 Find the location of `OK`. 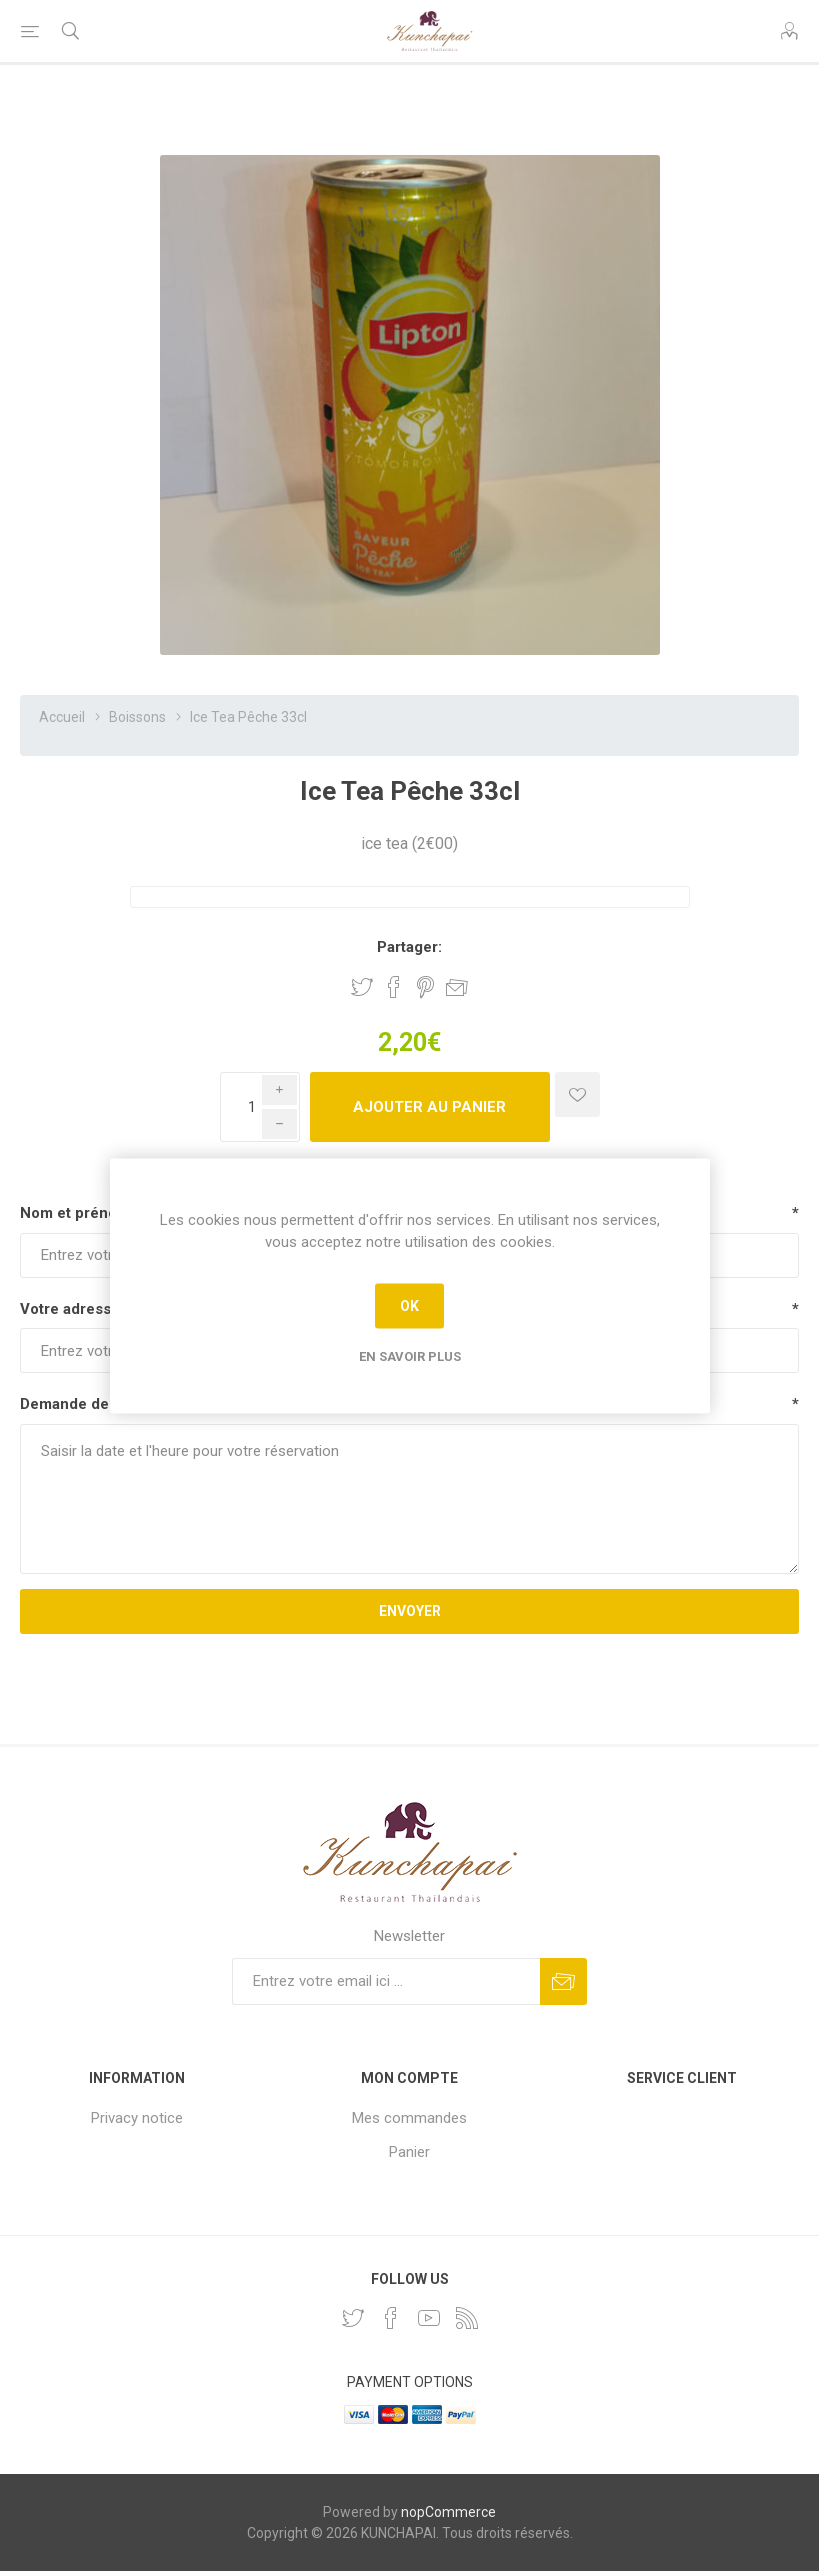

OK is located at coordinates (409, 1306).